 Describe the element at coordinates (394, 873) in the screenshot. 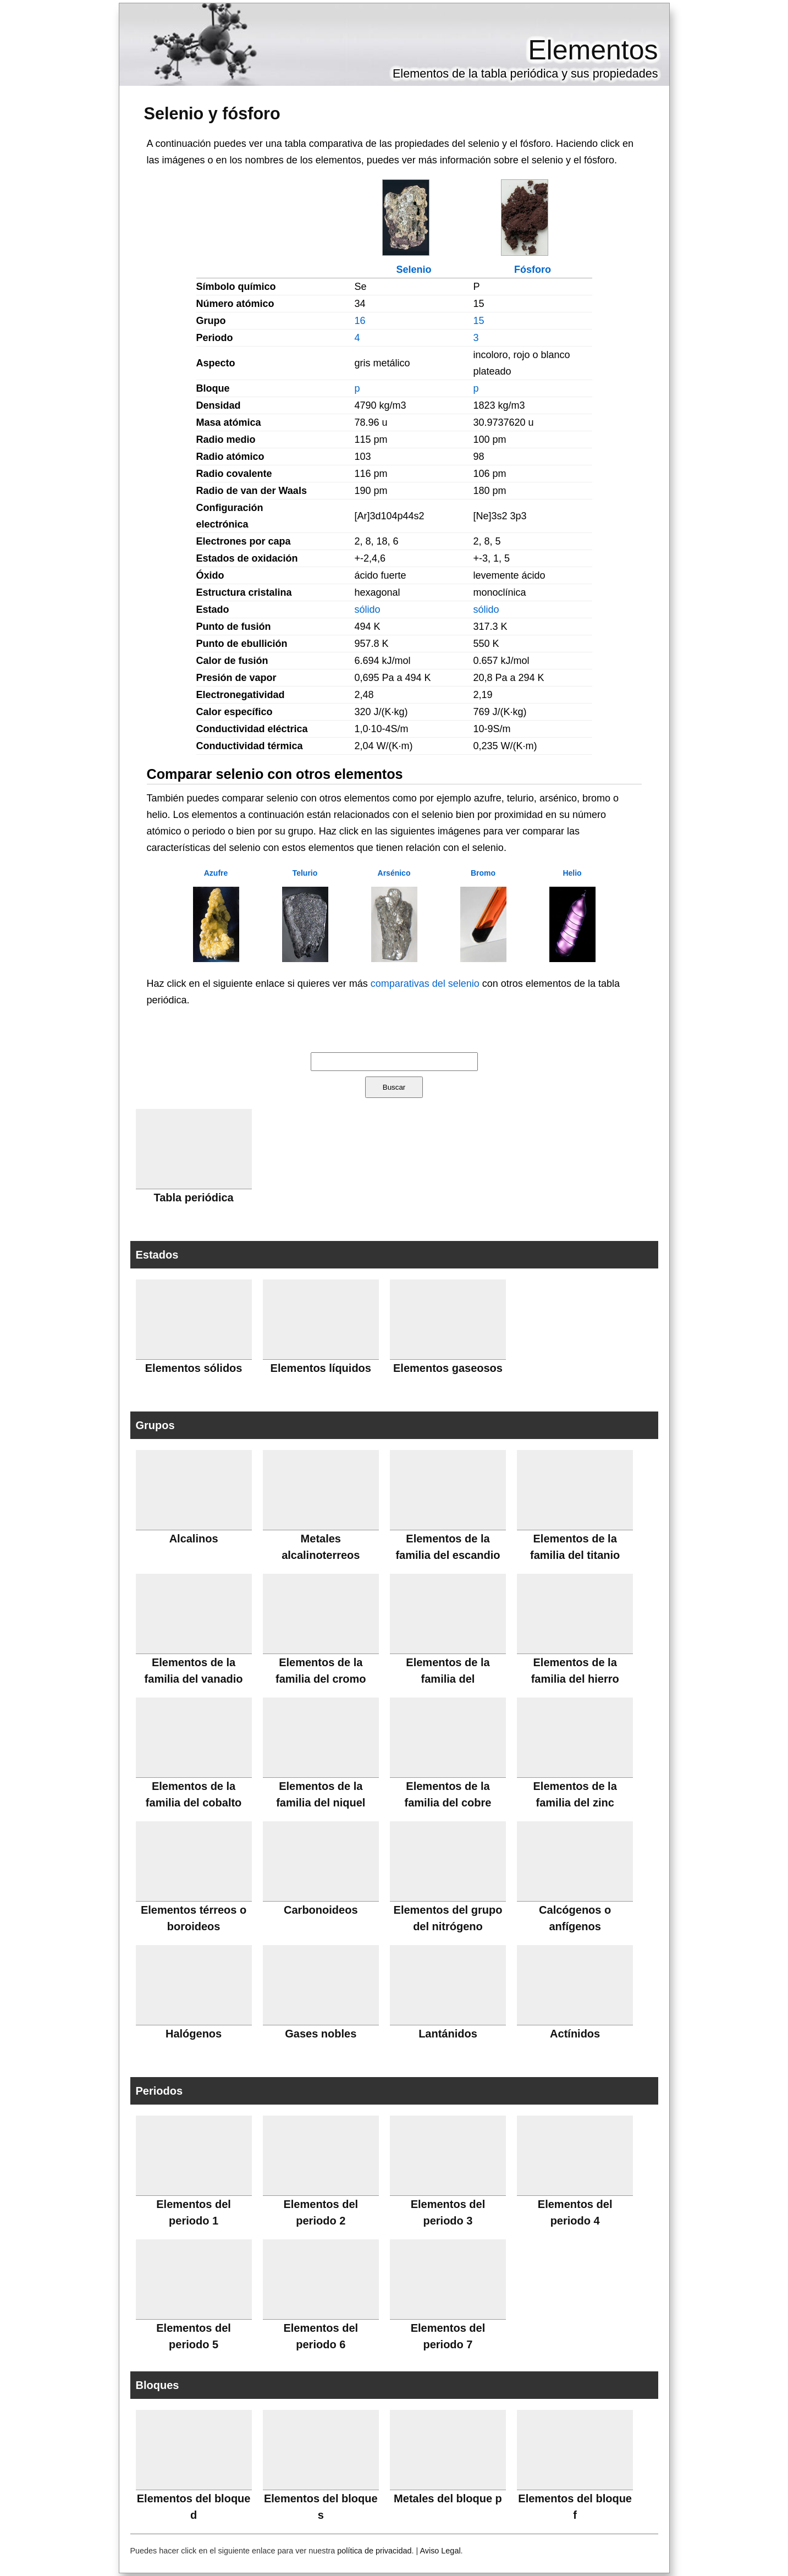

I see `Arsénico` at that location.